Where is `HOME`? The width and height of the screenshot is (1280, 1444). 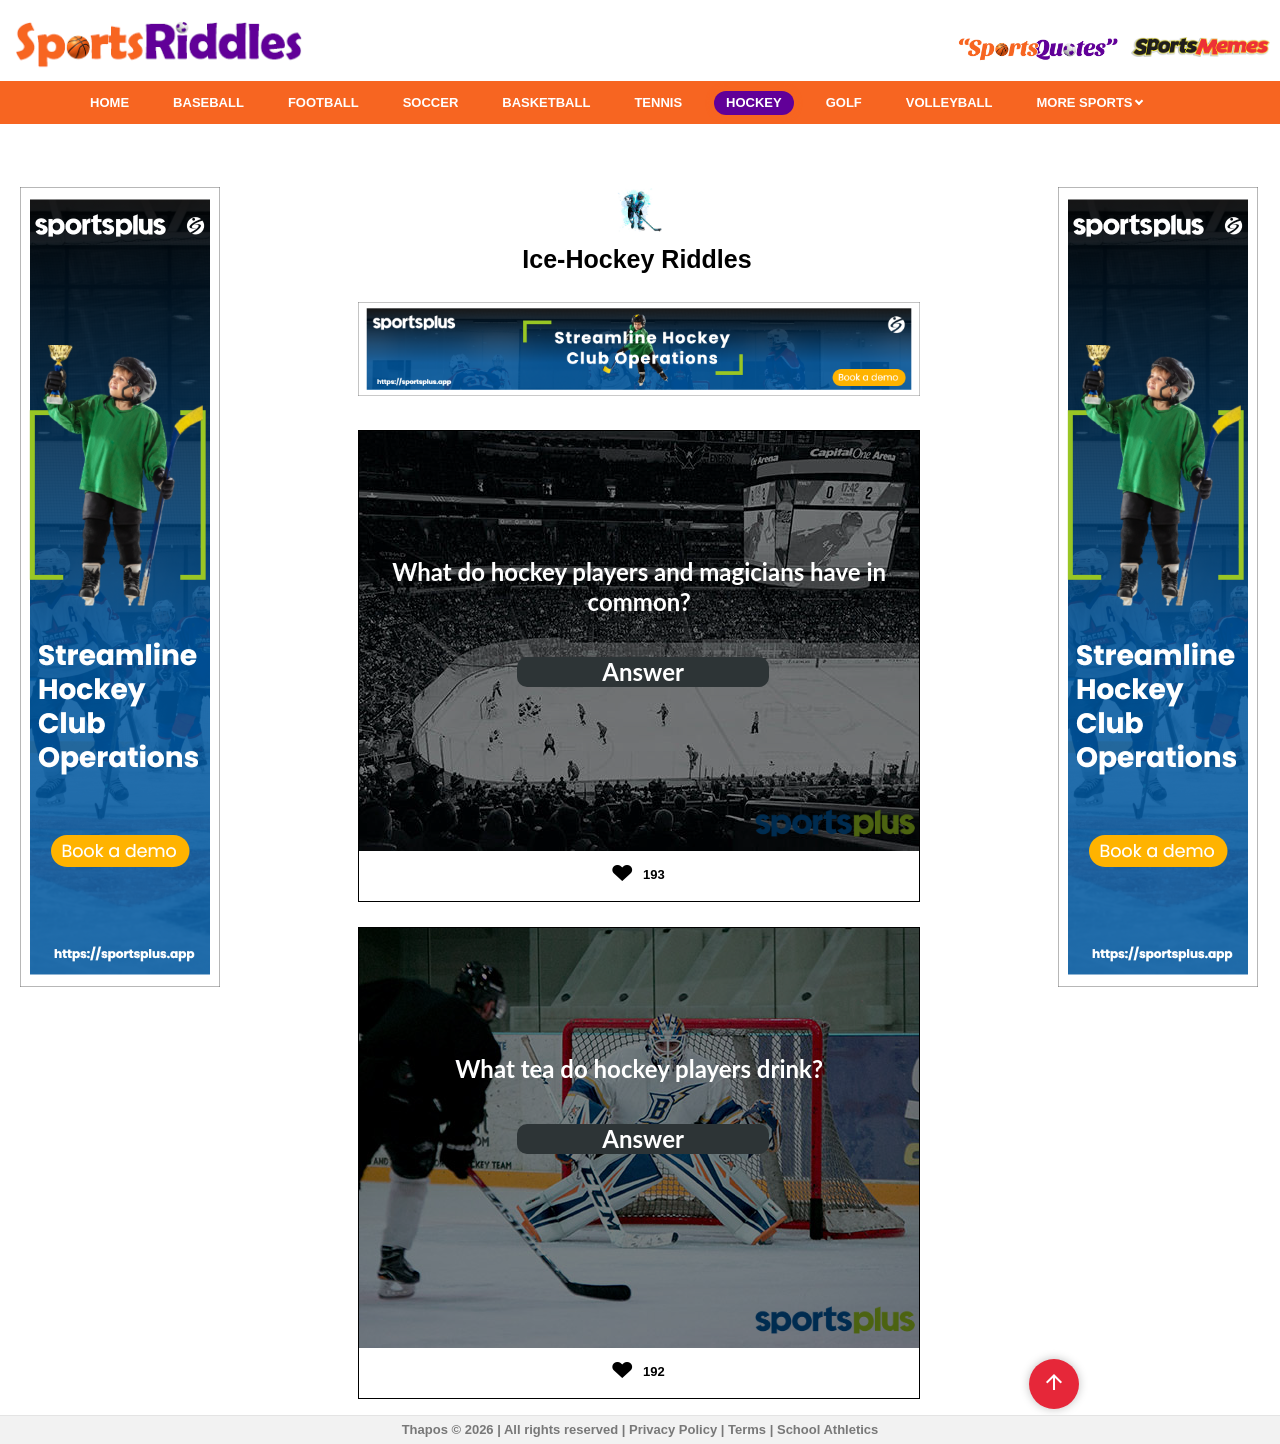
HOME is located at coordinates (109, 102).